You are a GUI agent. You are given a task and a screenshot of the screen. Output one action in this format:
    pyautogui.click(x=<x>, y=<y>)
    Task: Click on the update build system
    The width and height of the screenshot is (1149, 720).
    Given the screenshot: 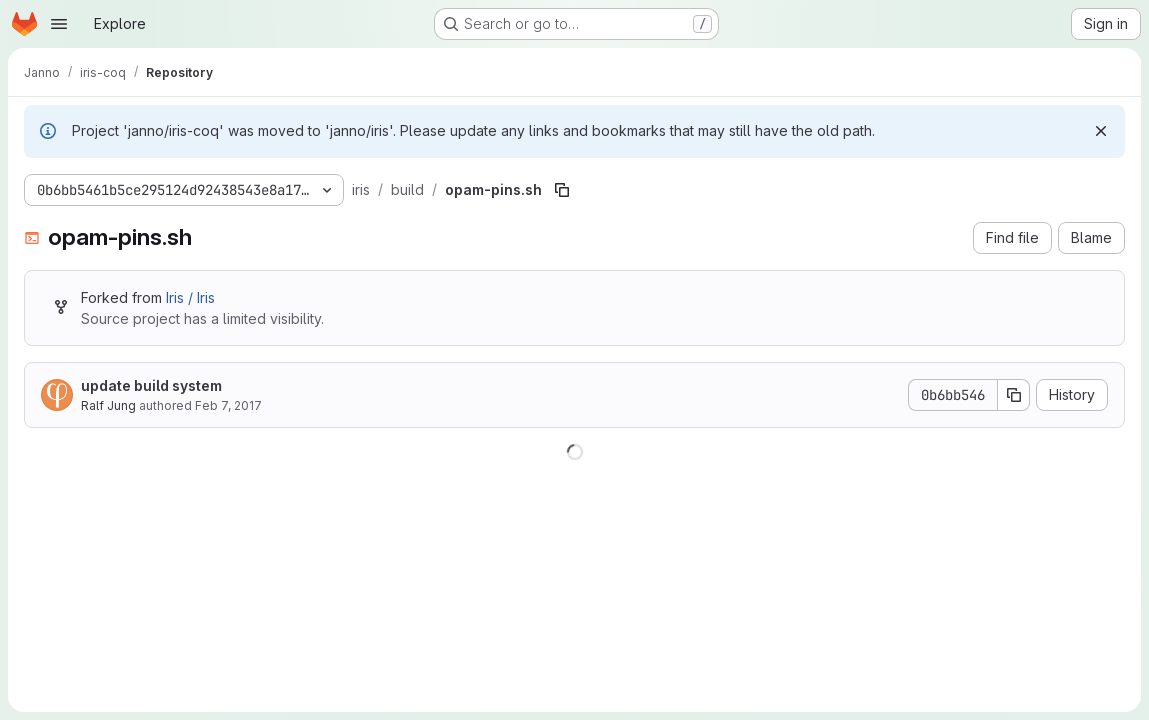 What is the action you would take?
    pyautogui.click(x=151, y=385)
    